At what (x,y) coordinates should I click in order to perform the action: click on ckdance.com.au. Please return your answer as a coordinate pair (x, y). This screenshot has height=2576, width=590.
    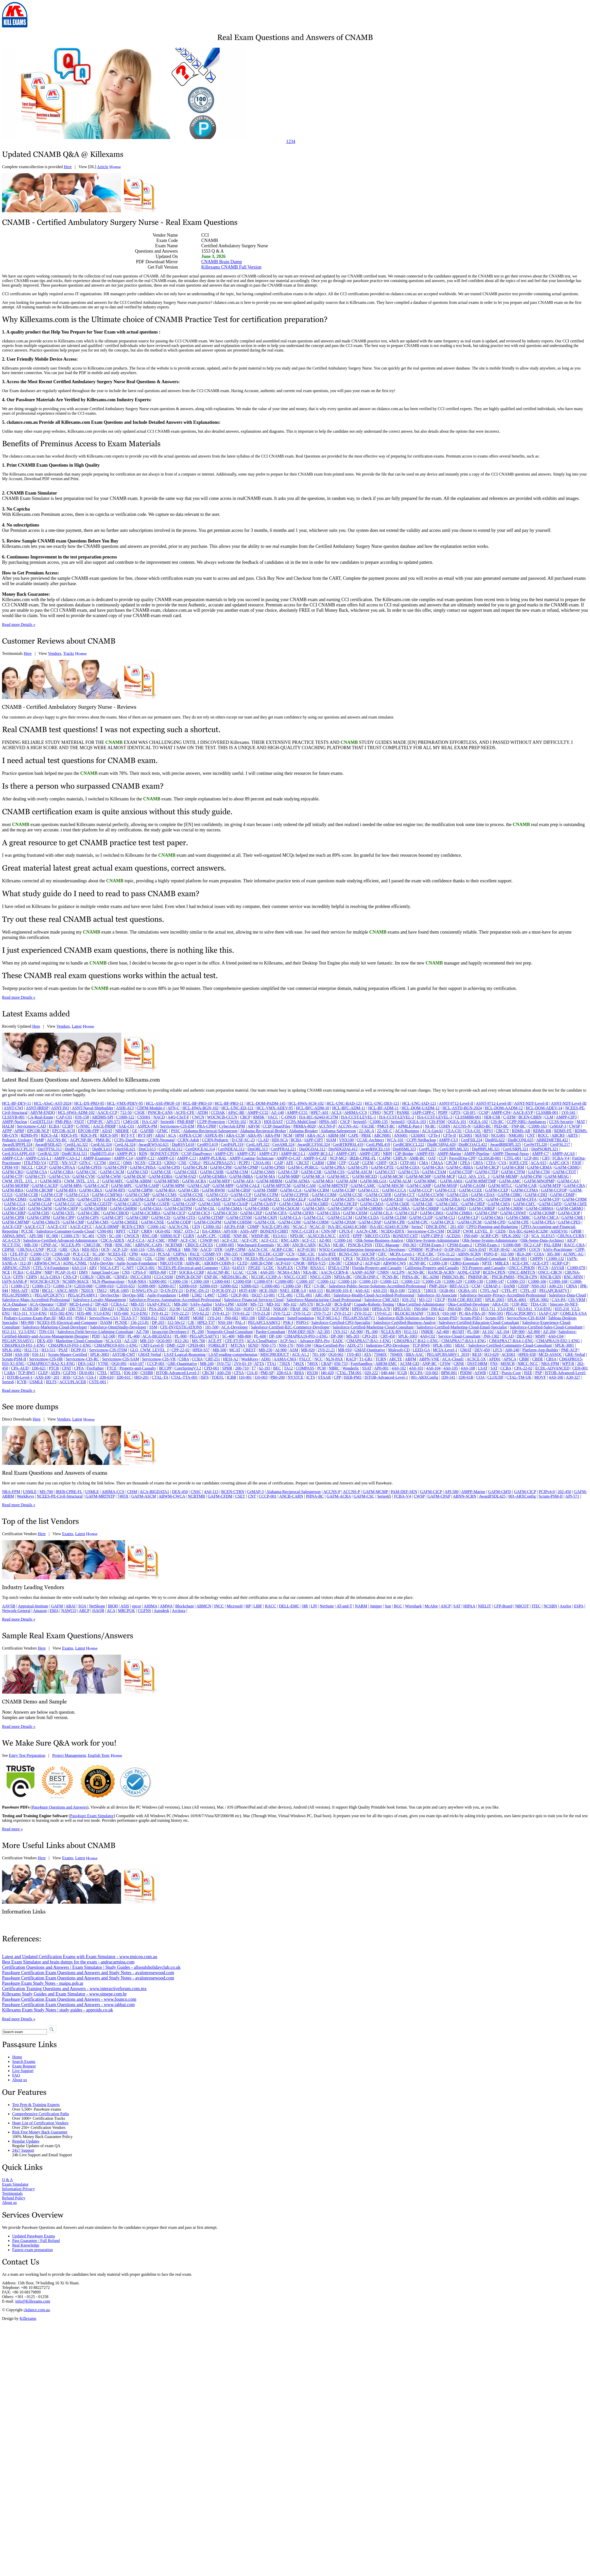
    Looking at the image, I should click on (37, 2310).